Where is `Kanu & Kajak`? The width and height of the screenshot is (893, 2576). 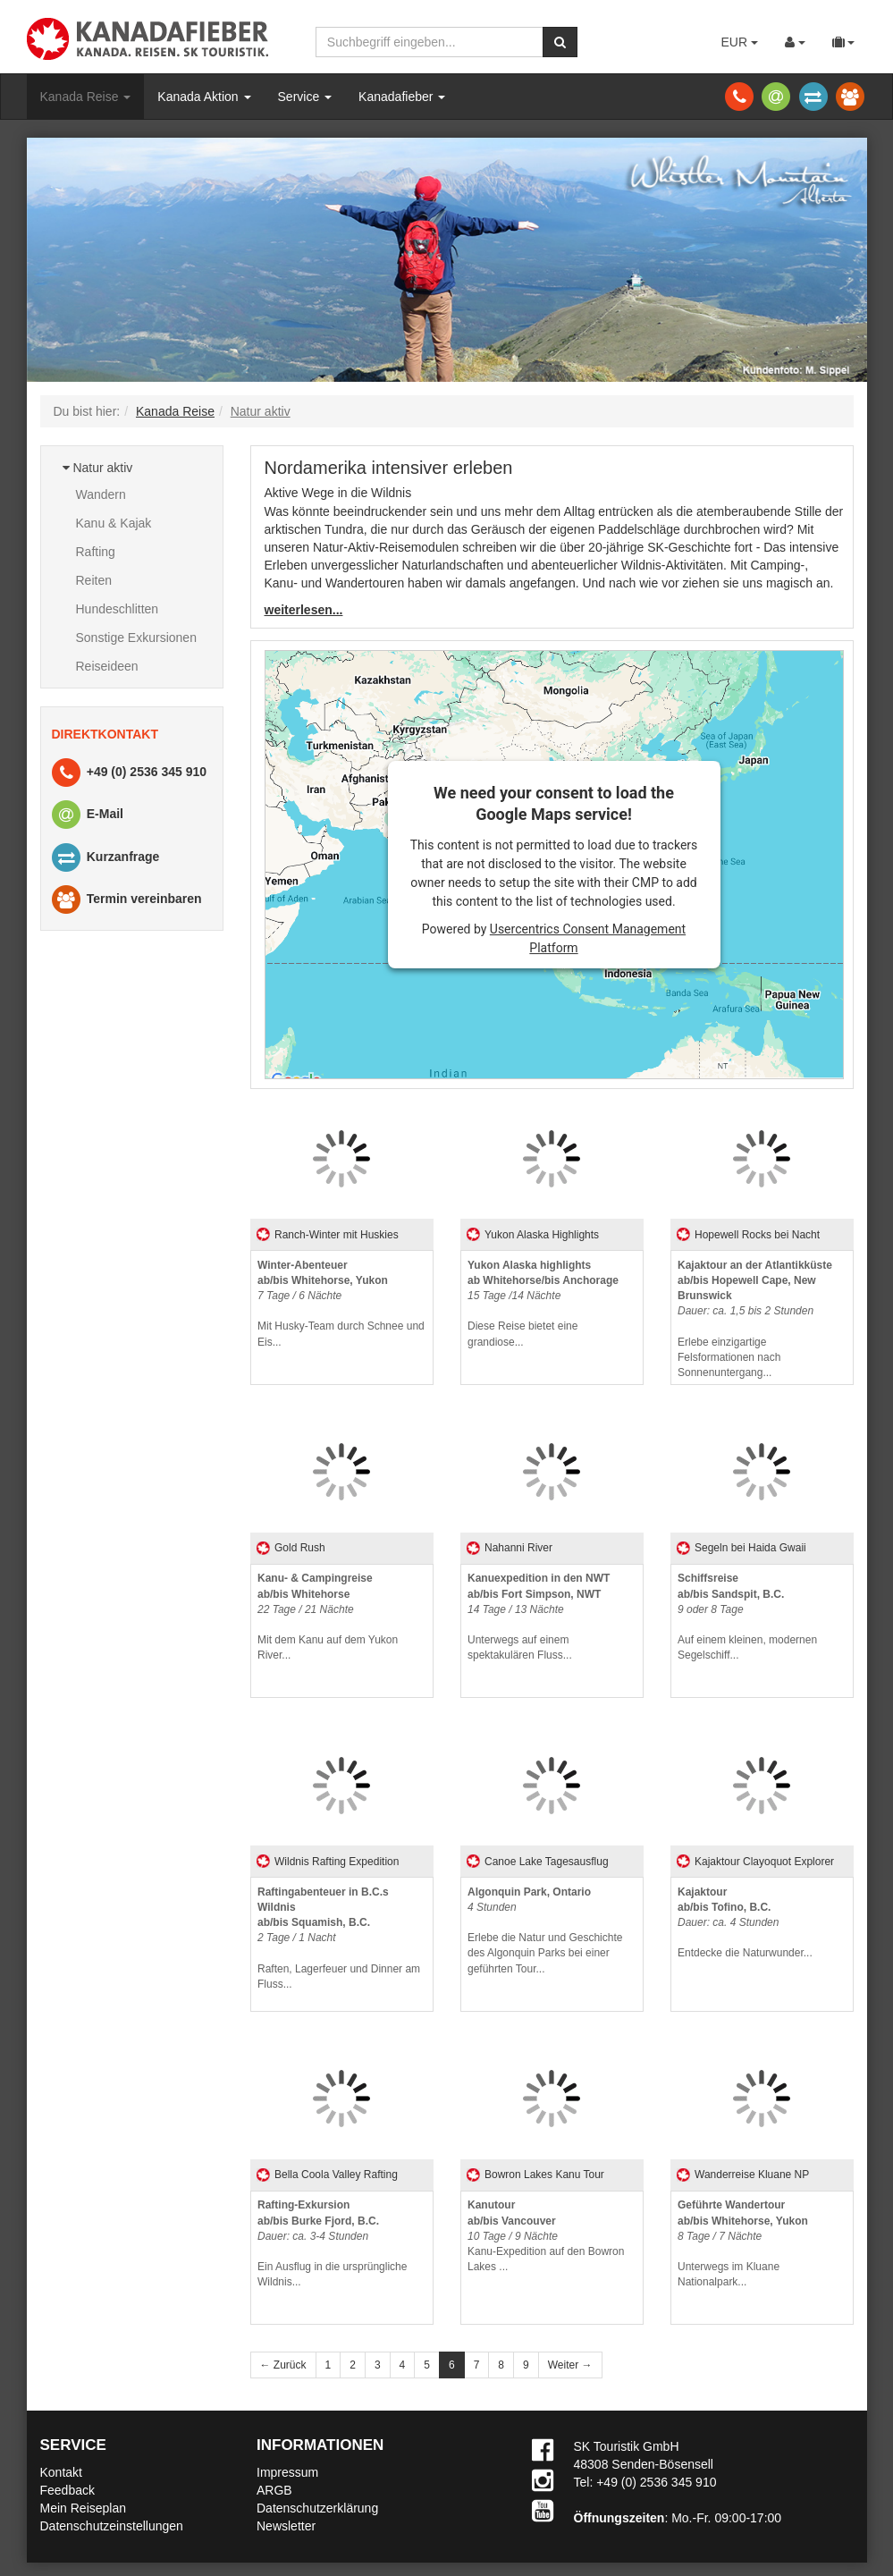 Kanu & Kajak is located at coordinates (114, 523).